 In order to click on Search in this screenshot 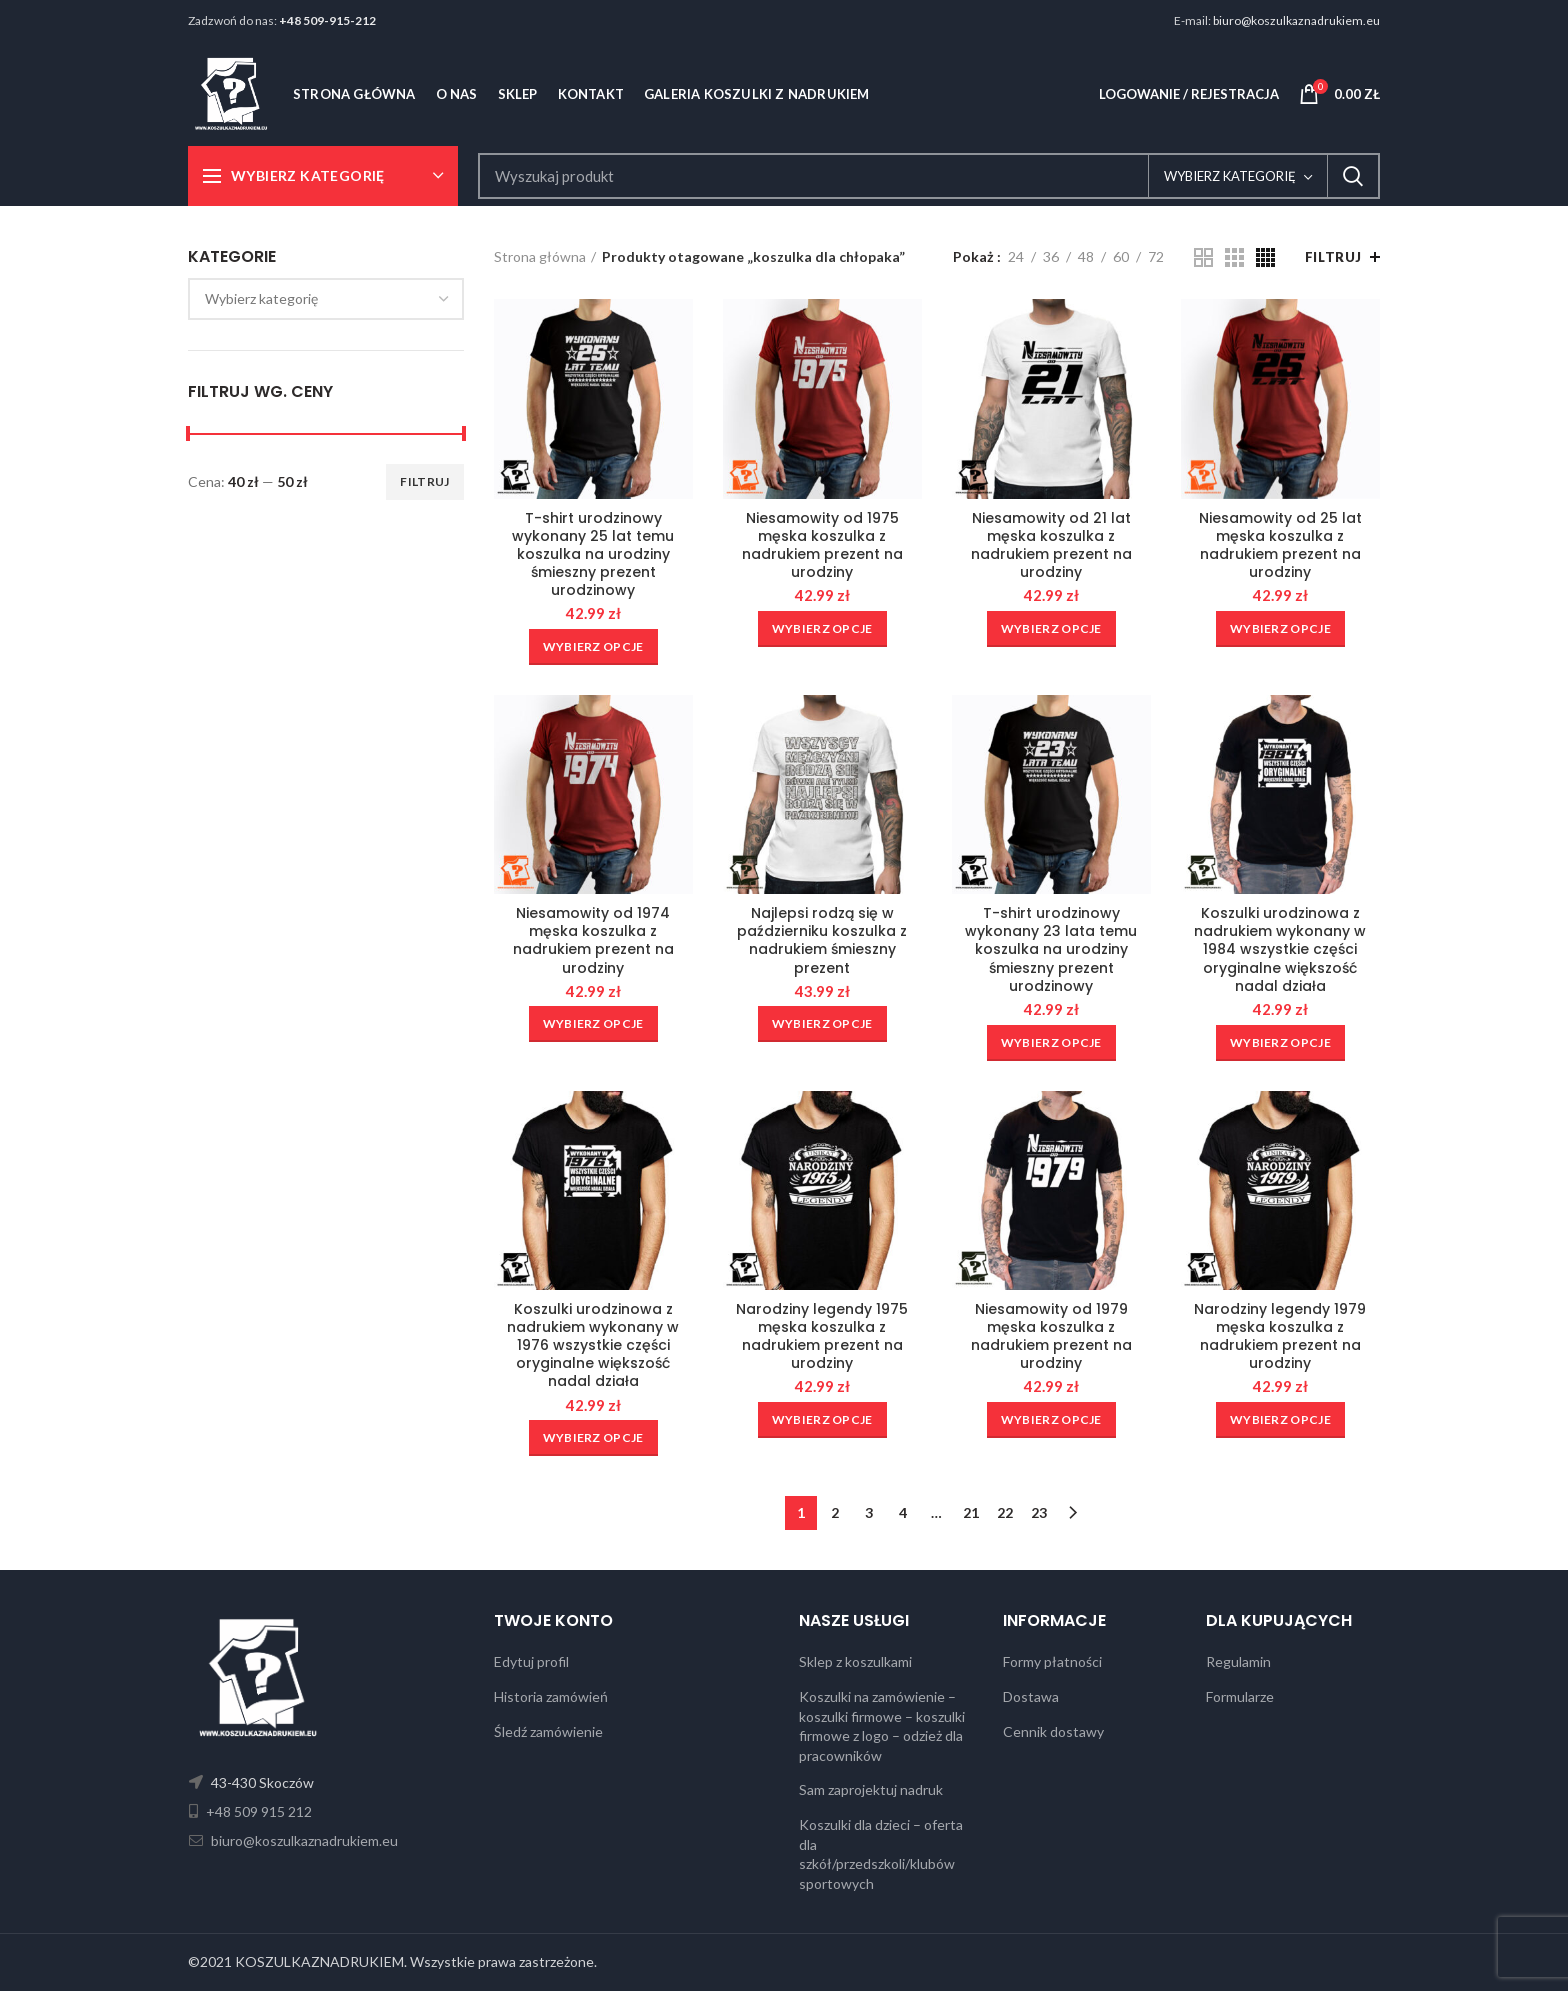, I will do `click(1353, 176)`.